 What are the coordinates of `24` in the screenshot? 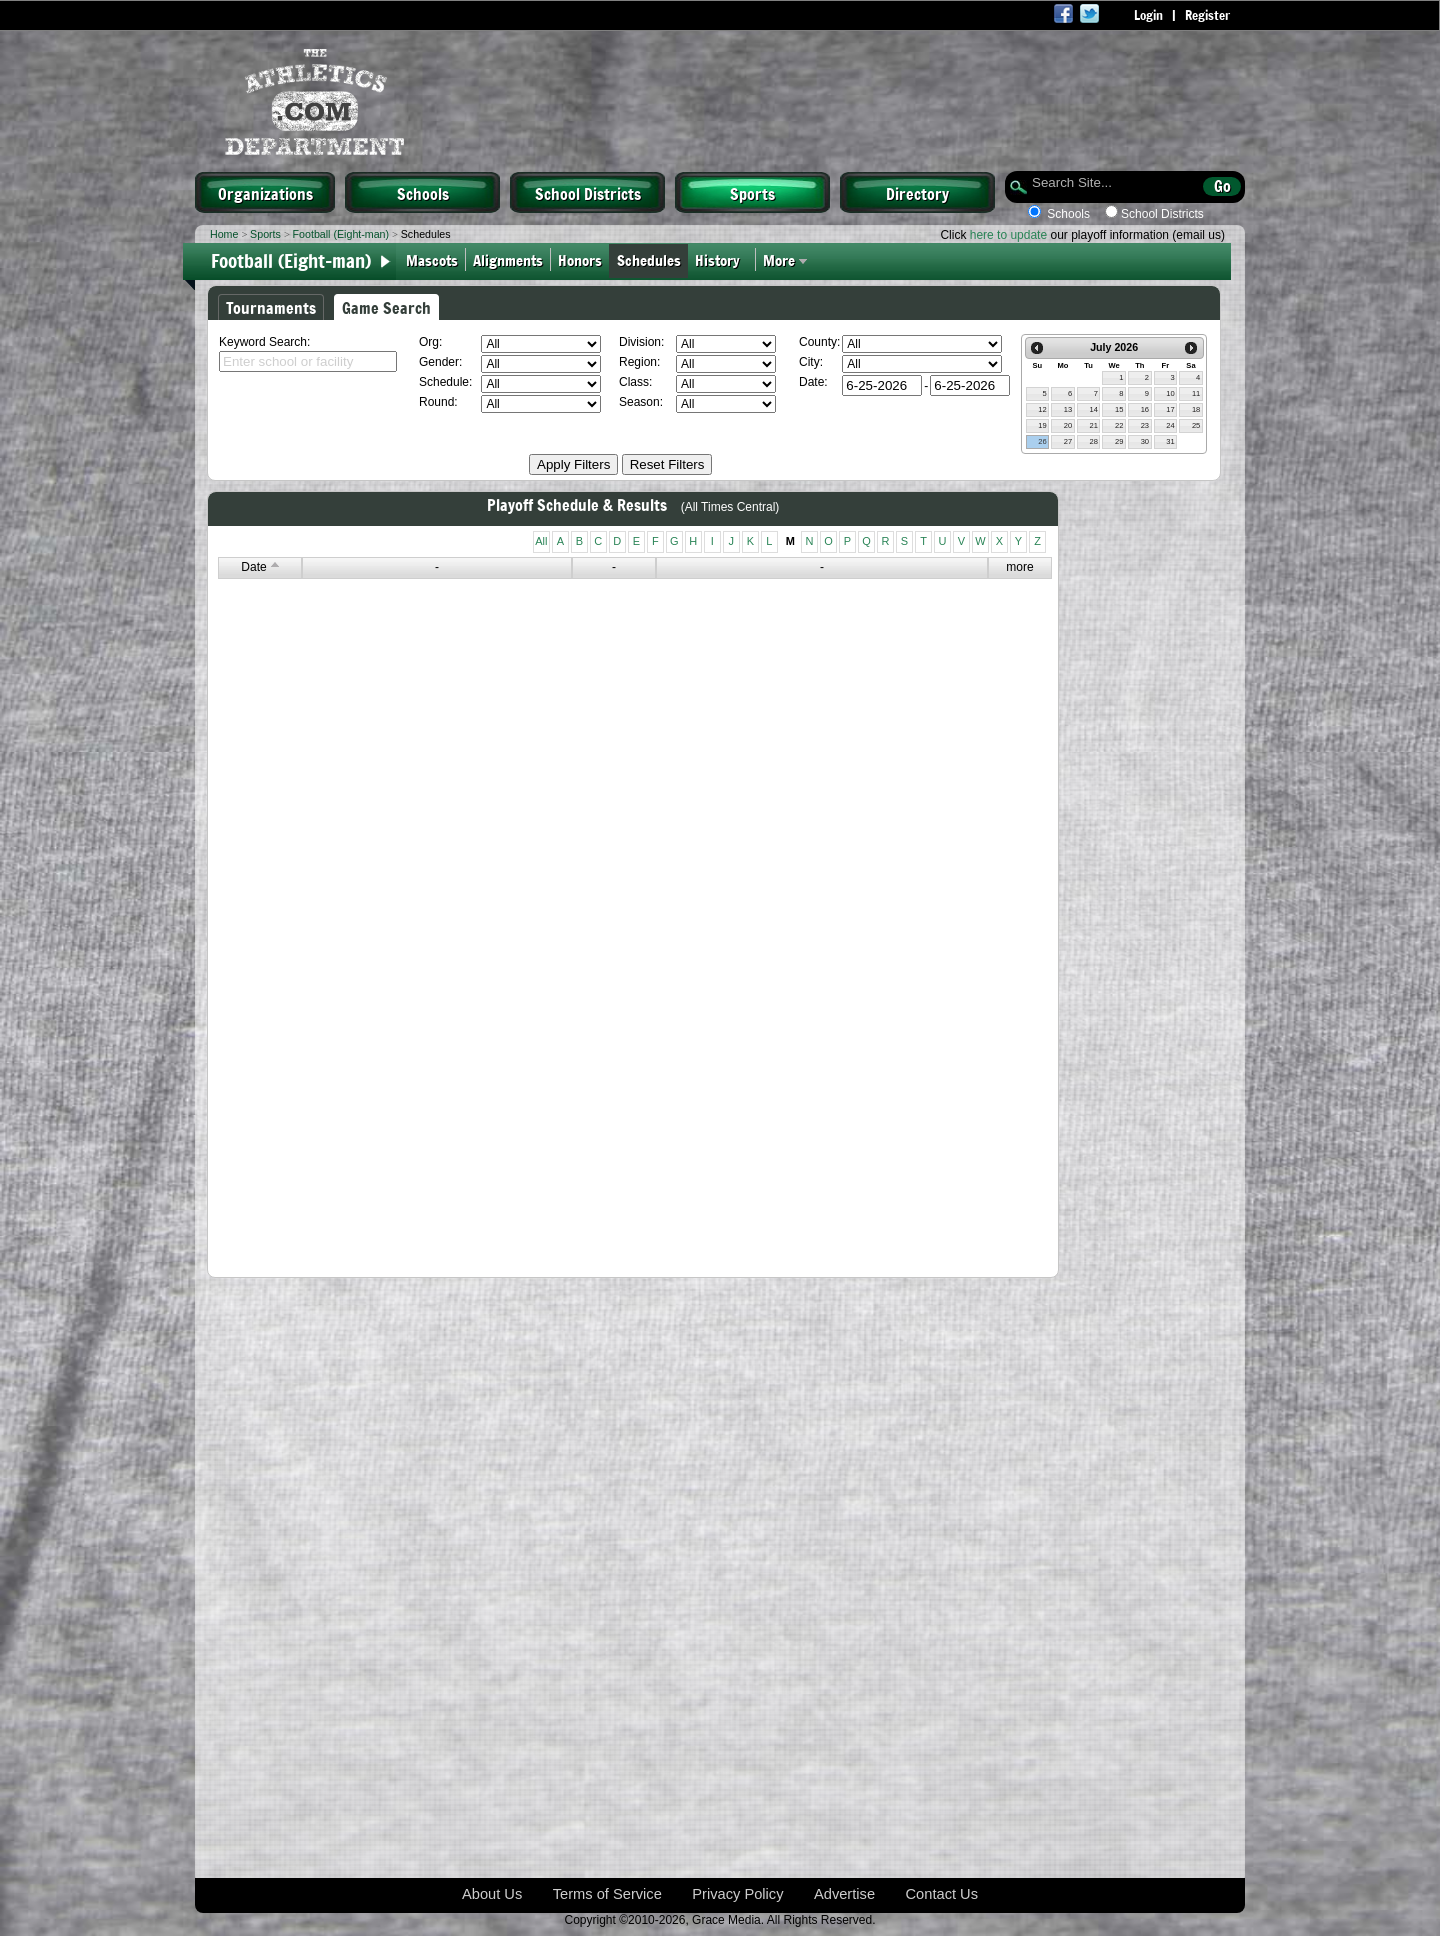 It's located at (1170, 425).